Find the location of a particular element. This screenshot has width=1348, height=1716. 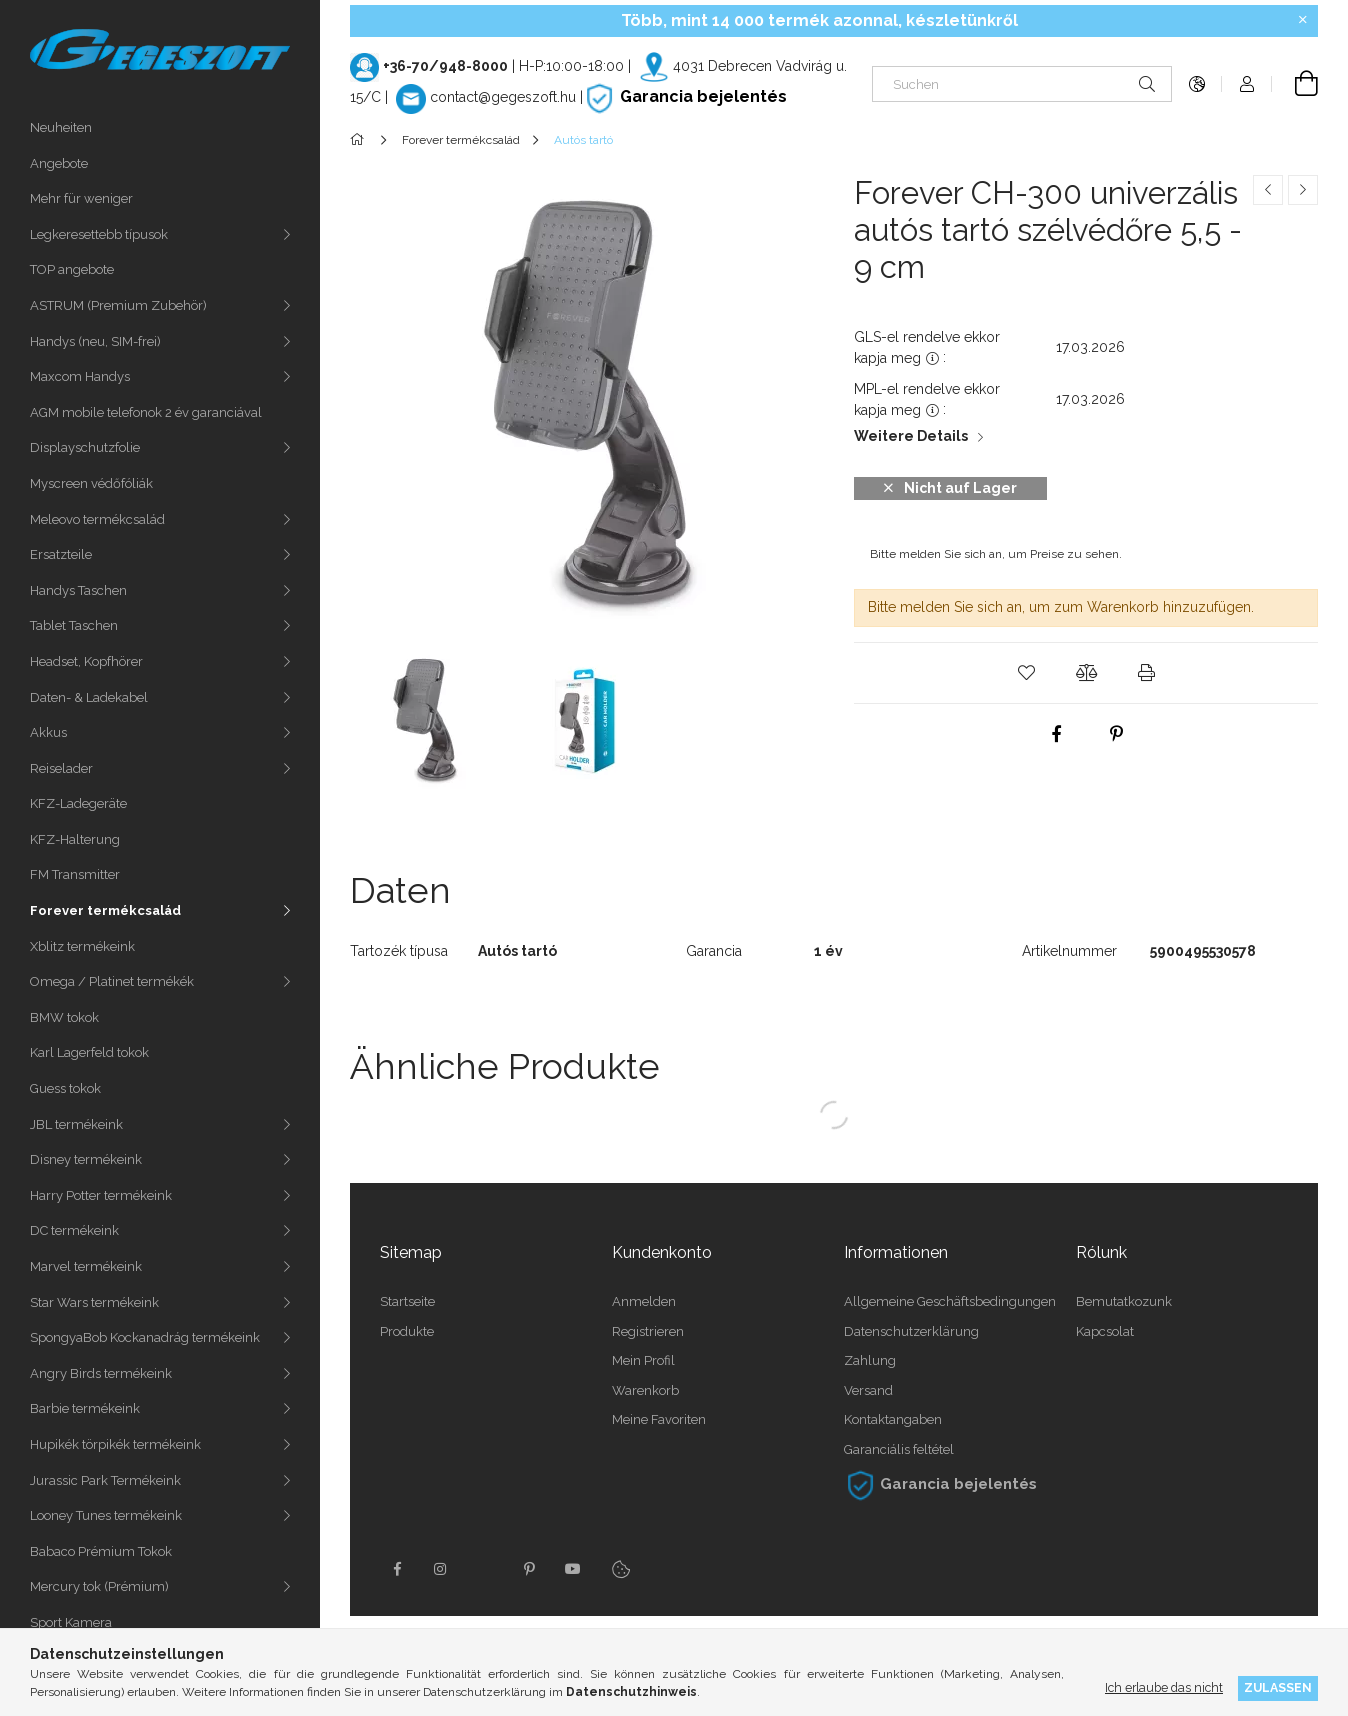

Karl Lagerfeld tokok is located at coordinates (89, 1052).